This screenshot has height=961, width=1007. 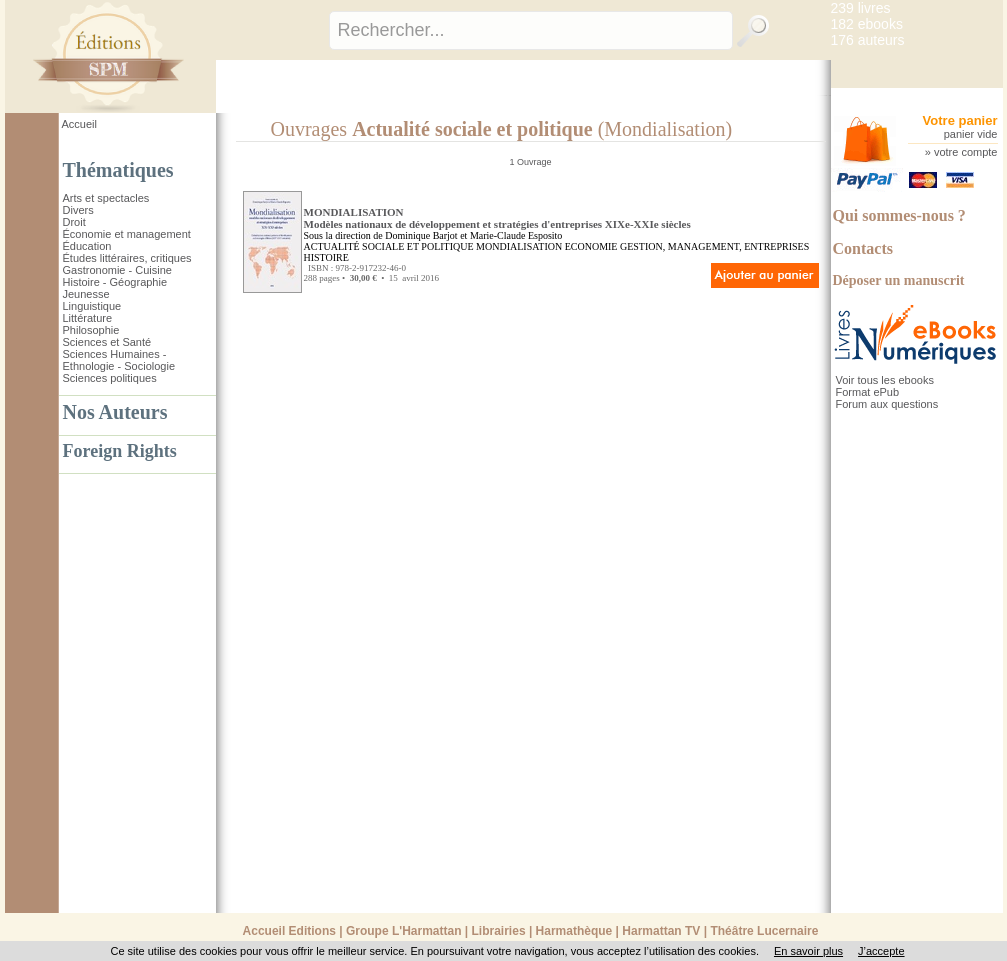 I want to click on HISTOIRE, so click(x=326, y=257).